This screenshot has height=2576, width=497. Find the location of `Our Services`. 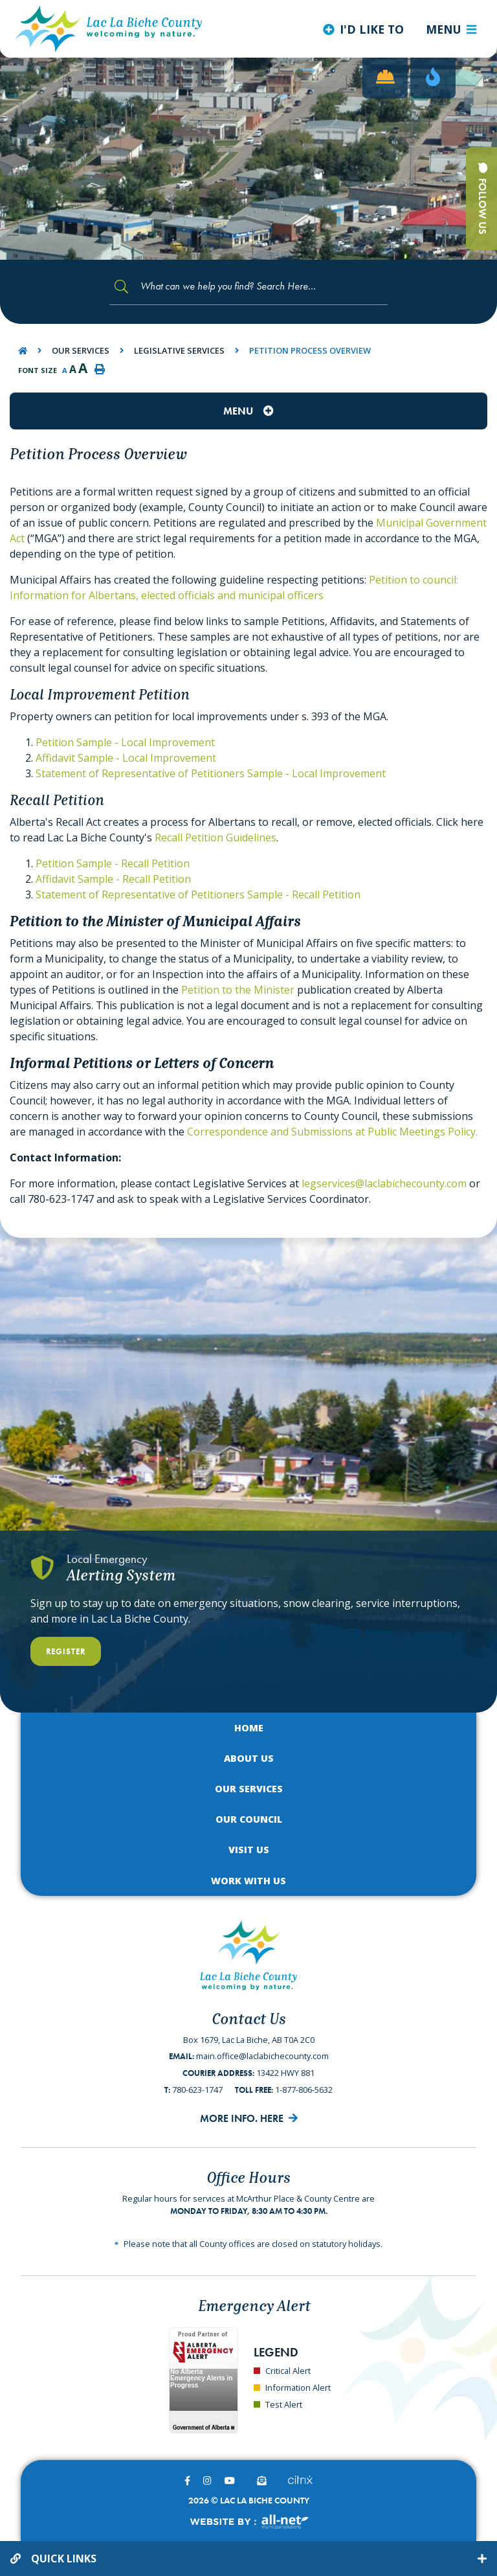

Our Services is located at coordinates (80, 350).